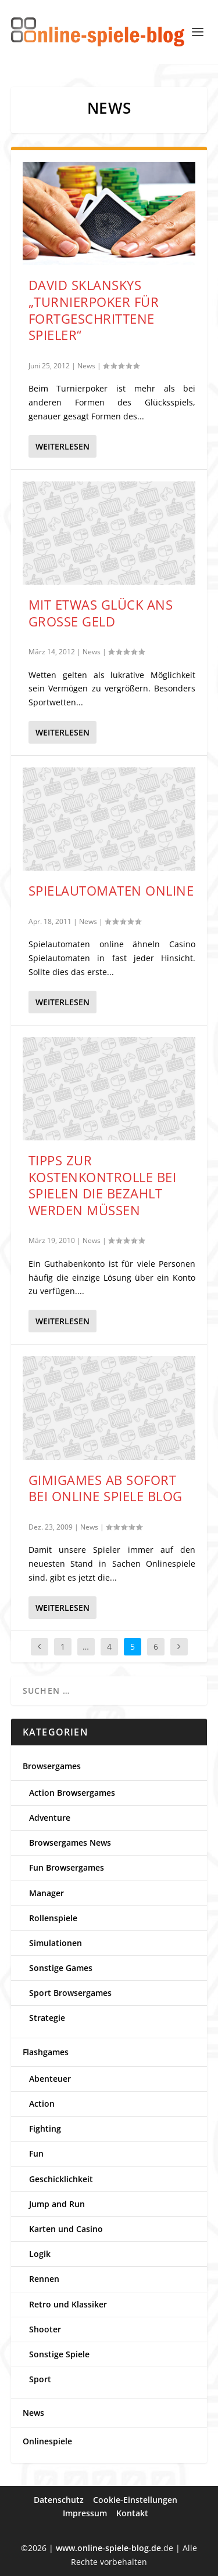  What do you see at coordinates (93, 309) in the screenshot?
I see `David Sklanskys „Turnierpoker für fortgeschrittene Spieler“` at bounding box center [93, 309].